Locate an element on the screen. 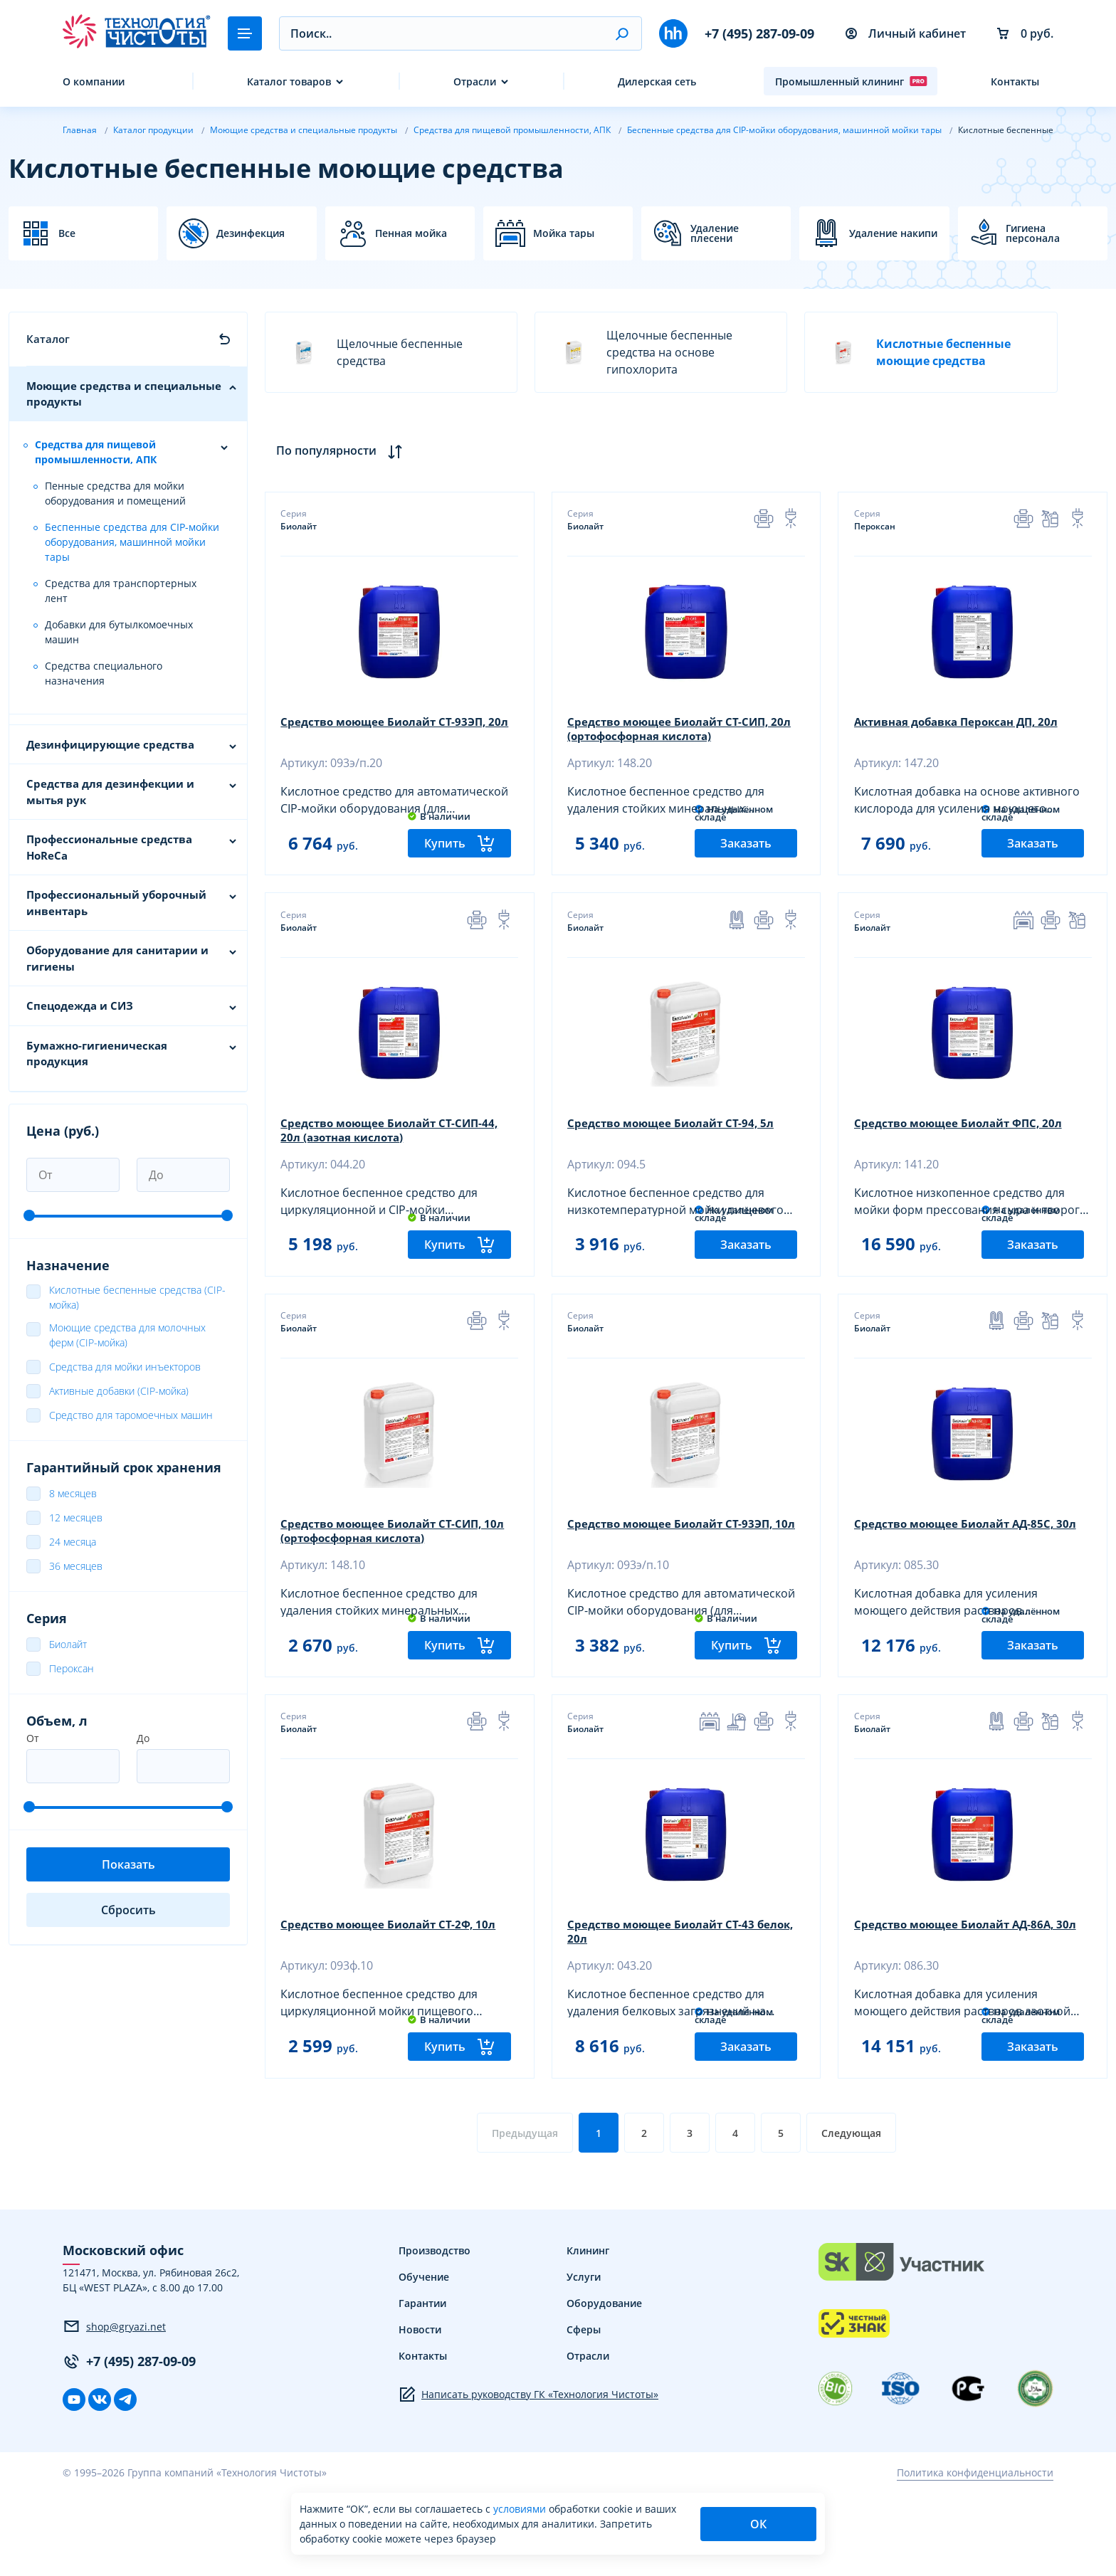 The image size is (1116, 2576). Моющие средства и специальные продукты is located at coordinates (123, 394).